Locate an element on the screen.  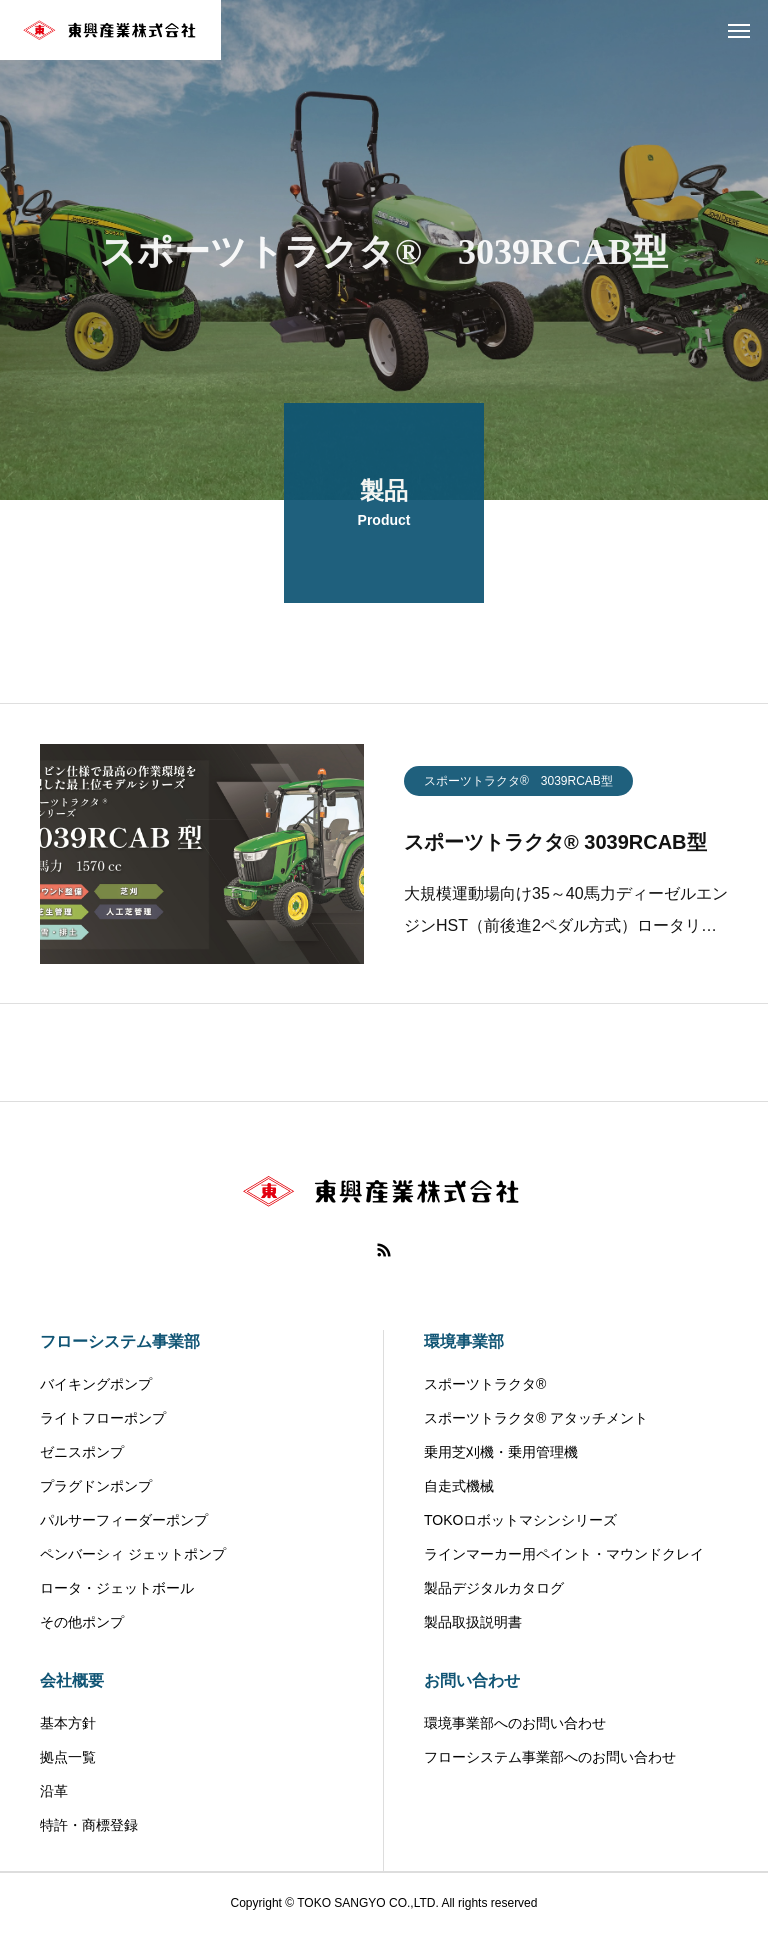
お問い合わせ is located at coordinates (472, 1680).